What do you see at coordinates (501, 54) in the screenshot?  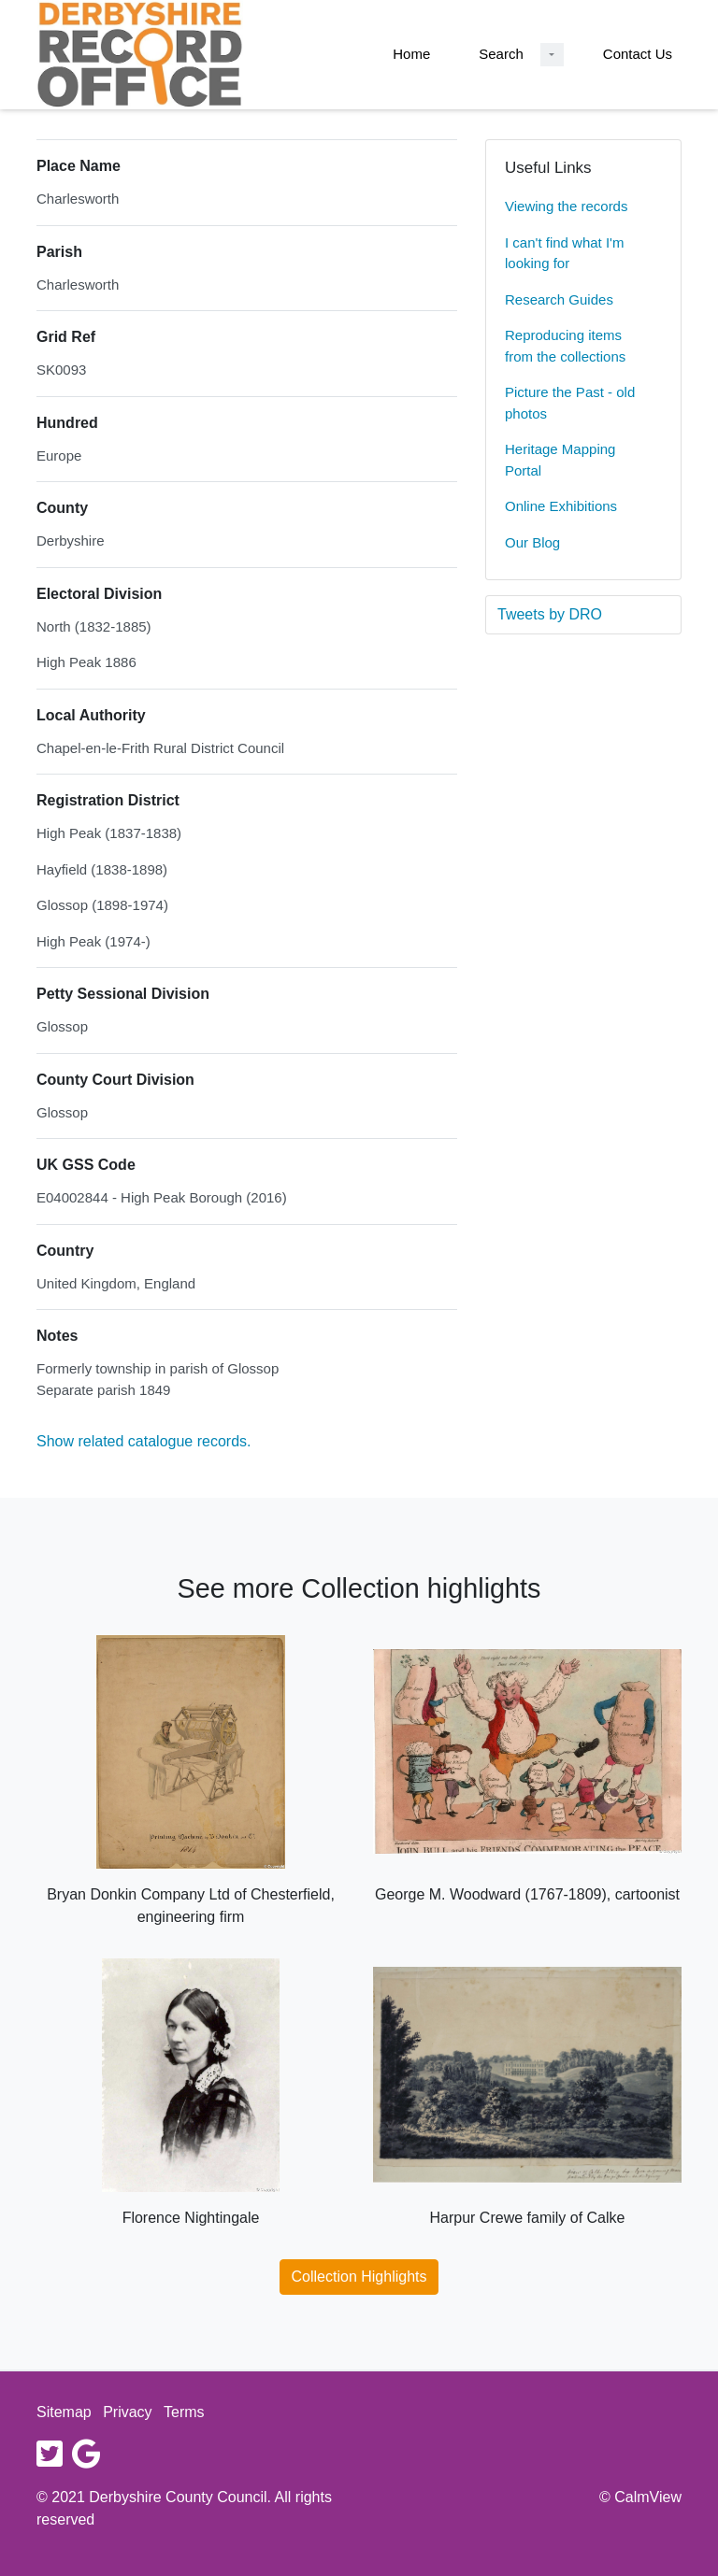 I see `Search` at bounding box center [501, 54].